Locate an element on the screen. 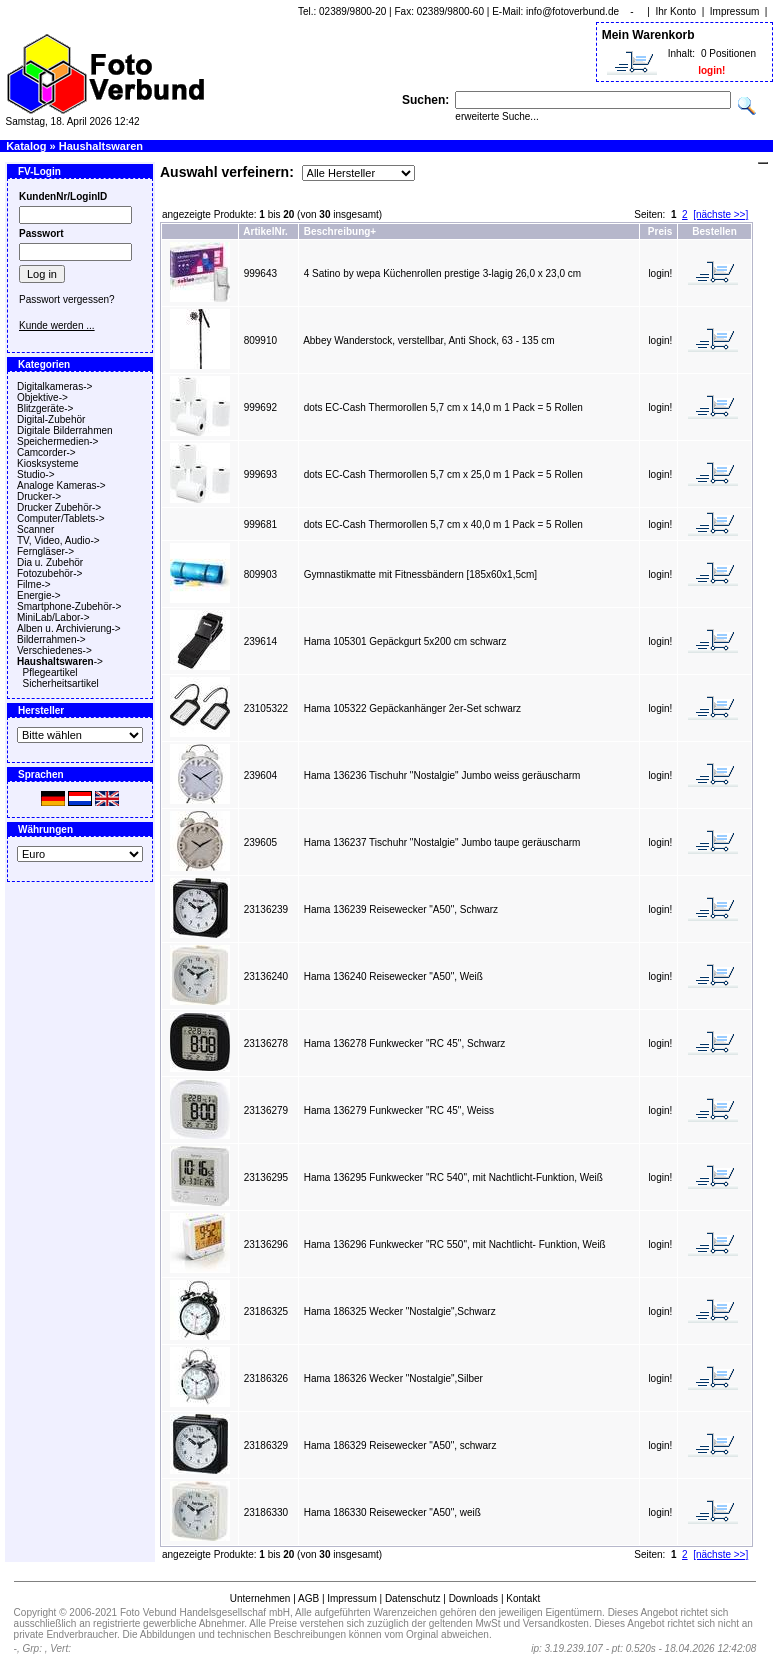 This screenshot has height=1674, width=773. Objektive-> is located at coordinates (42, 397).